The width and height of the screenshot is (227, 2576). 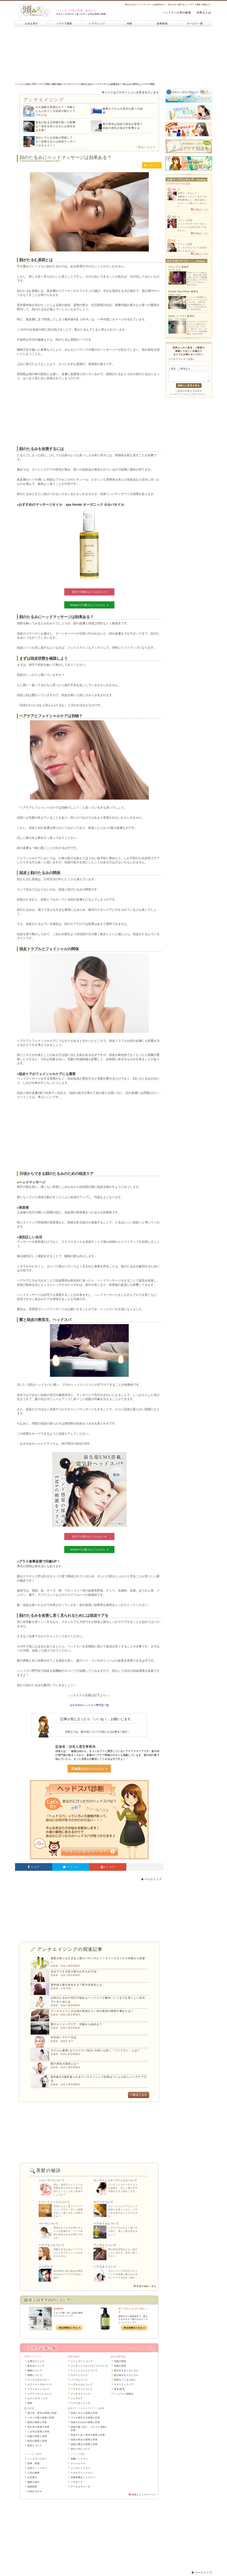 What do you see at coordinates (126, 2370) in the screenshot?
I see `髪が生えるメカニズム` at bounding box center [126, 2370].